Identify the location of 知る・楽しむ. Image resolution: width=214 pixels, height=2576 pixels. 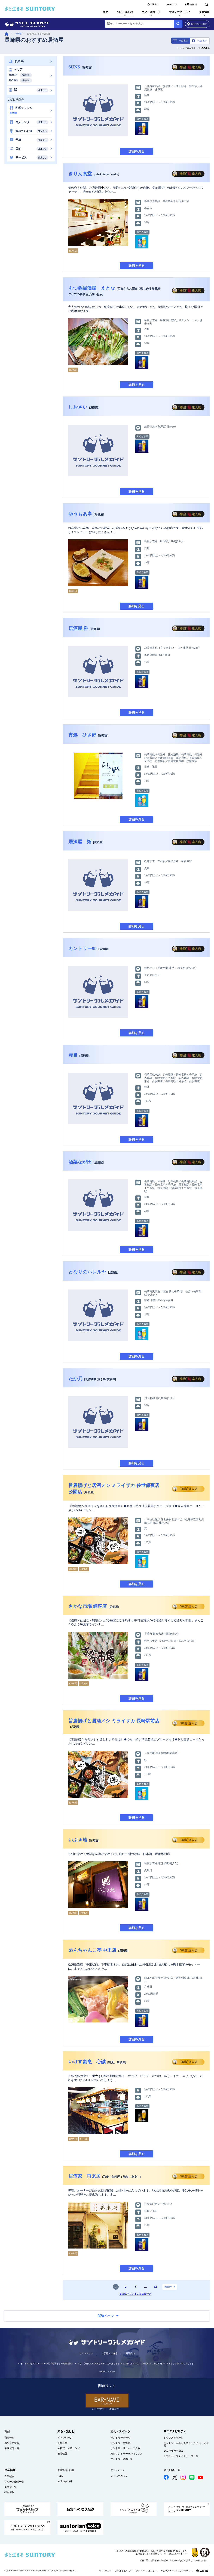
(125, 11).